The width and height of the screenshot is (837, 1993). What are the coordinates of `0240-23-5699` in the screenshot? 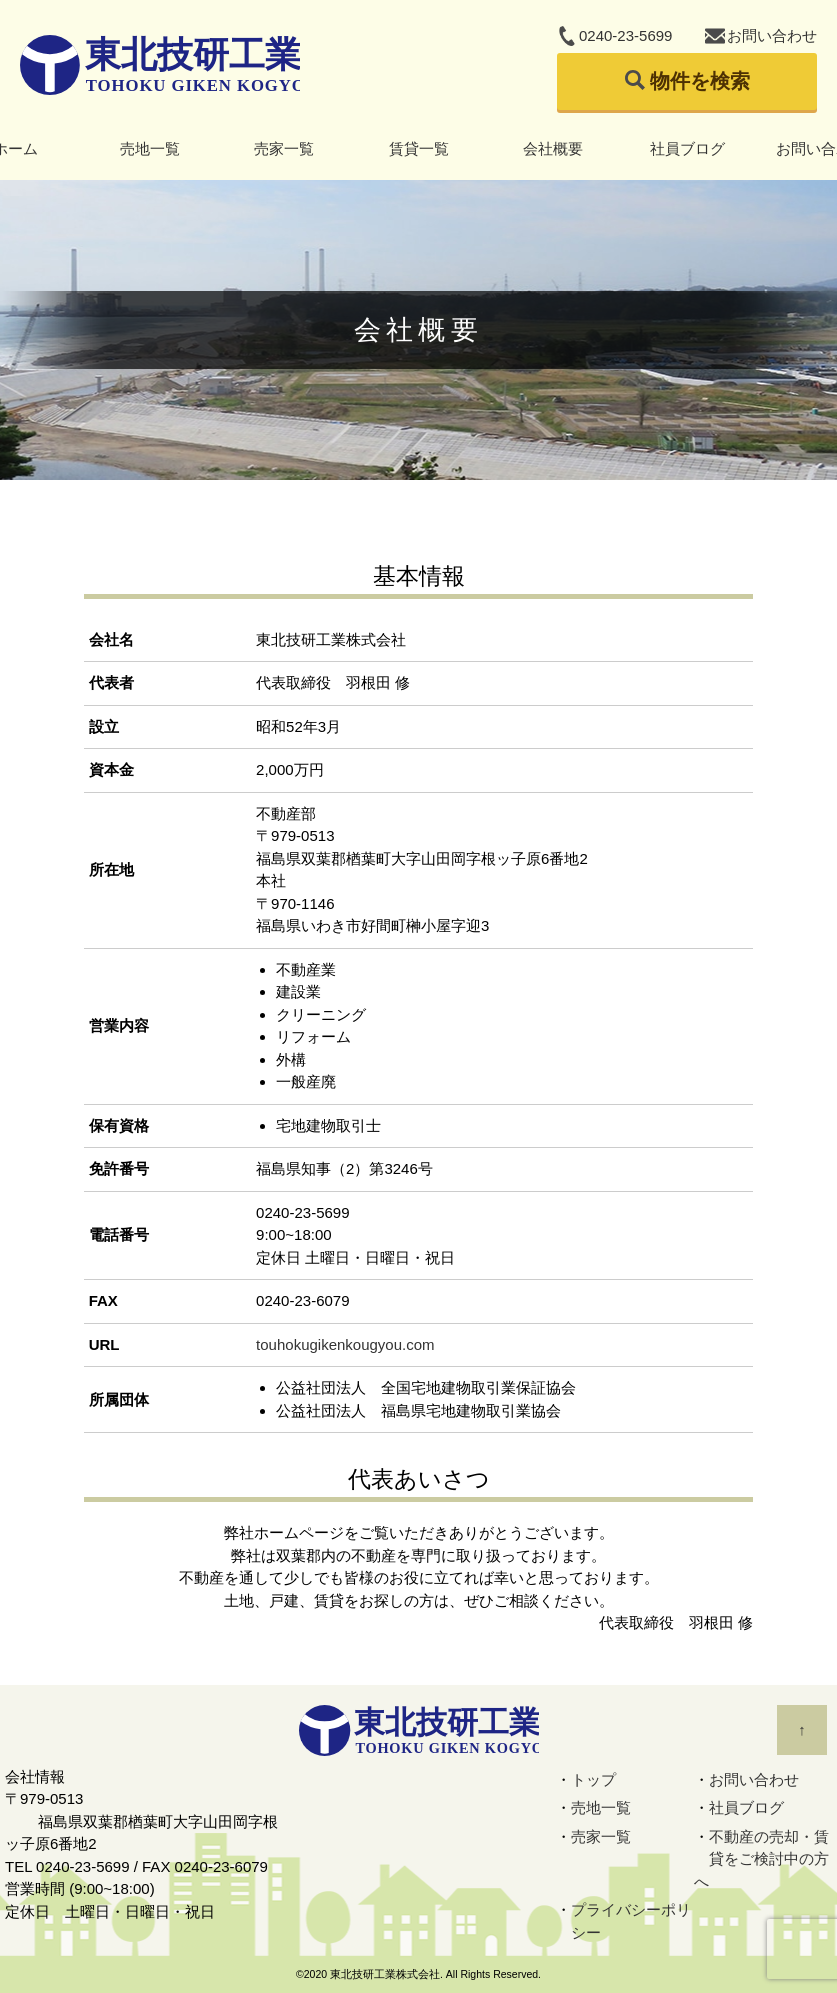 It's located at (625, 35).